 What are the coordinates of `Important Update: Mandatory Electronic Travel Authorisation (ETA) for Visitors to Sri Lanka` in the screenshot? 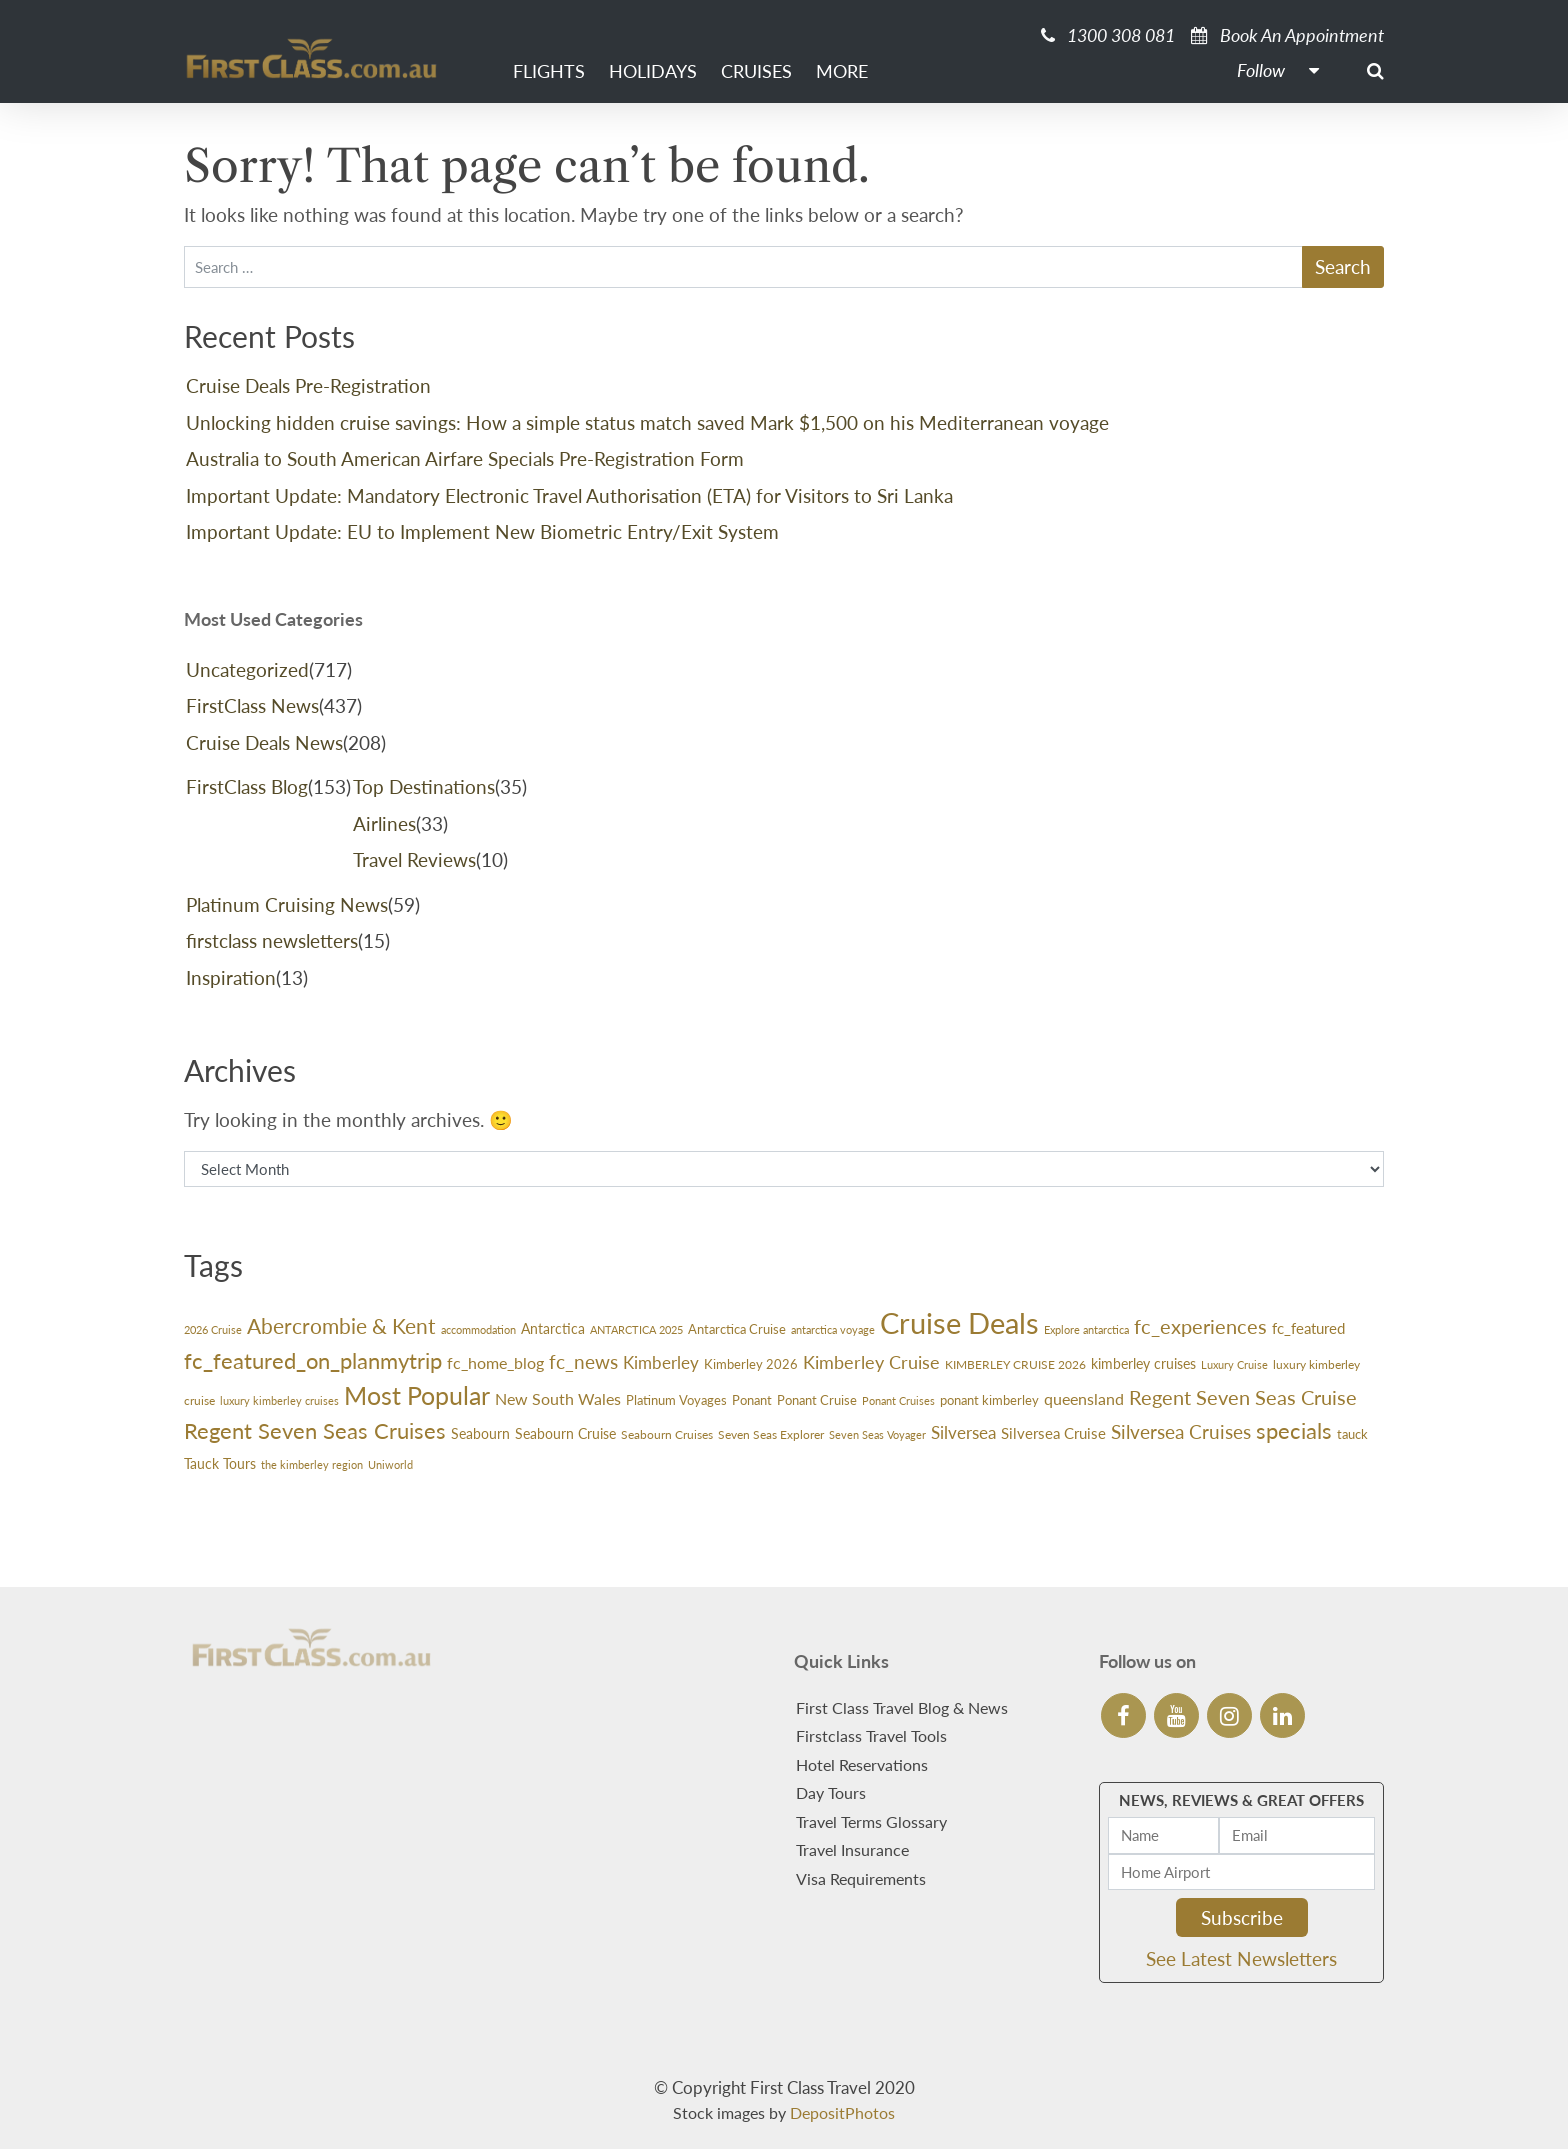 It's located at (569, 495).